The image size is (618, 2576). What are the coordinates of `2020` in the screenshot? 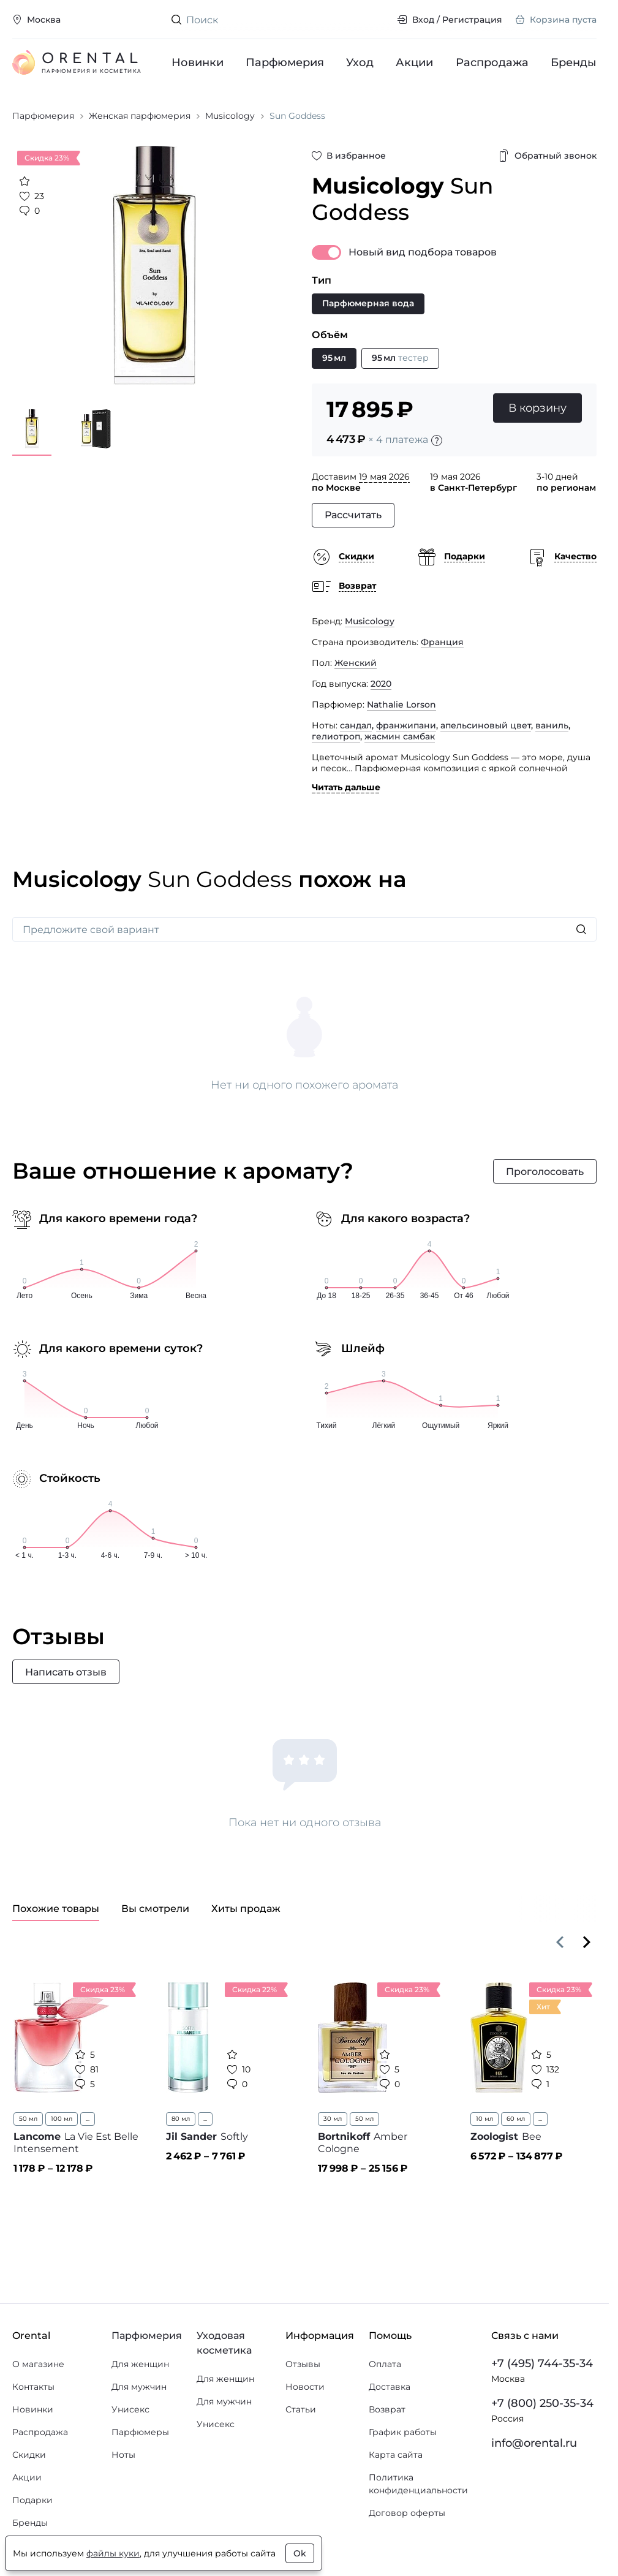 It's located at (381, 683).